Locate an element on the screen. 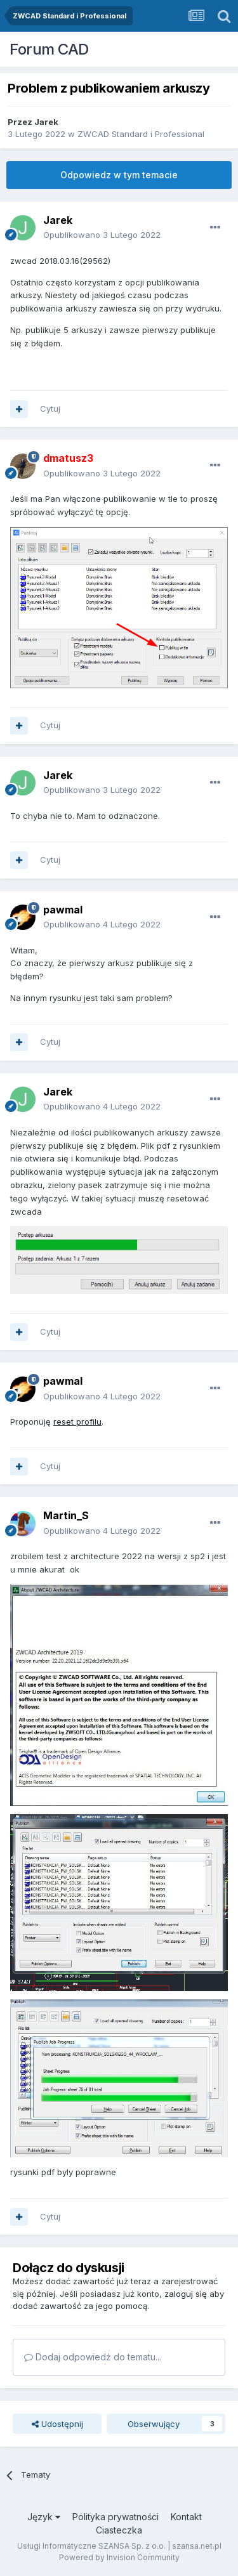  Język is located at coordinates (43, 2516).